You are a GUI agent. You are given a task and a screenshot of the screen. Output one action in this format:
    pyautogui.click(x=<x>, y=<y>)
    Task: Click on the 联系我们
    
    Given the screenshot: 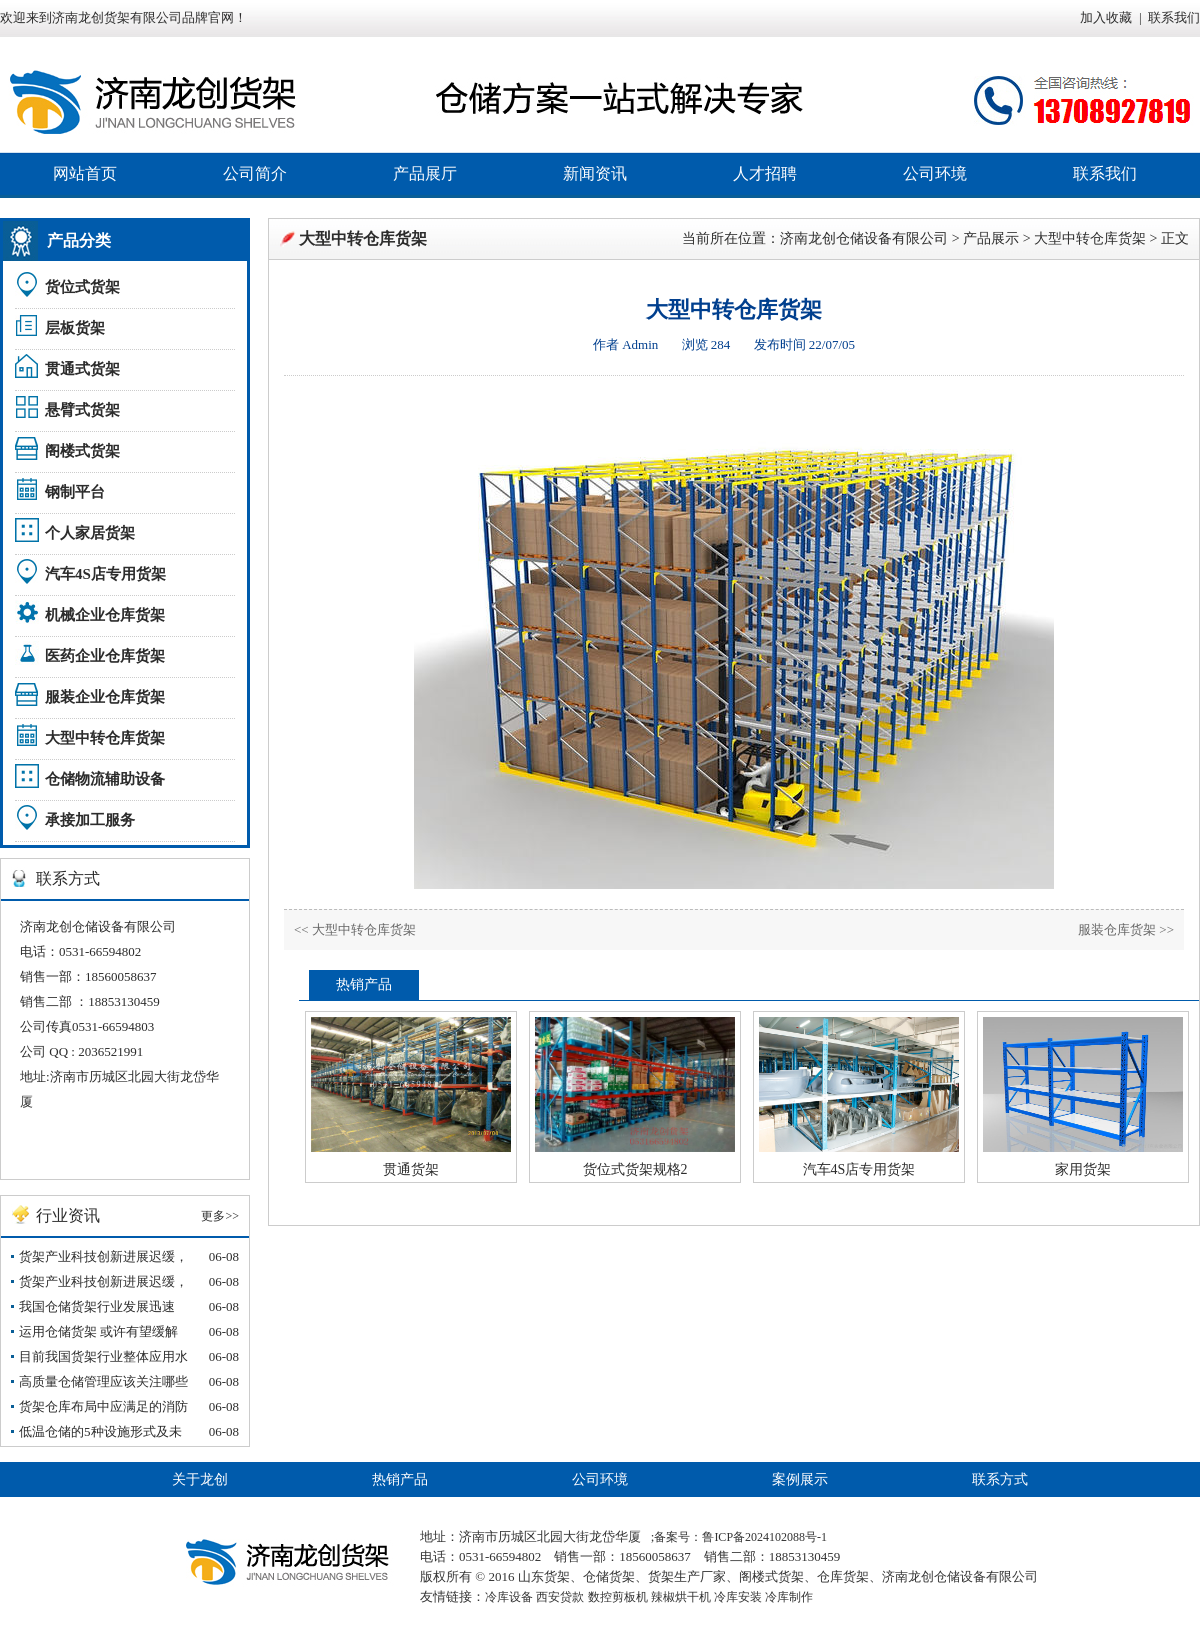 What is the action you would take?
    pyautogui.click(x=1174, y=17)
    